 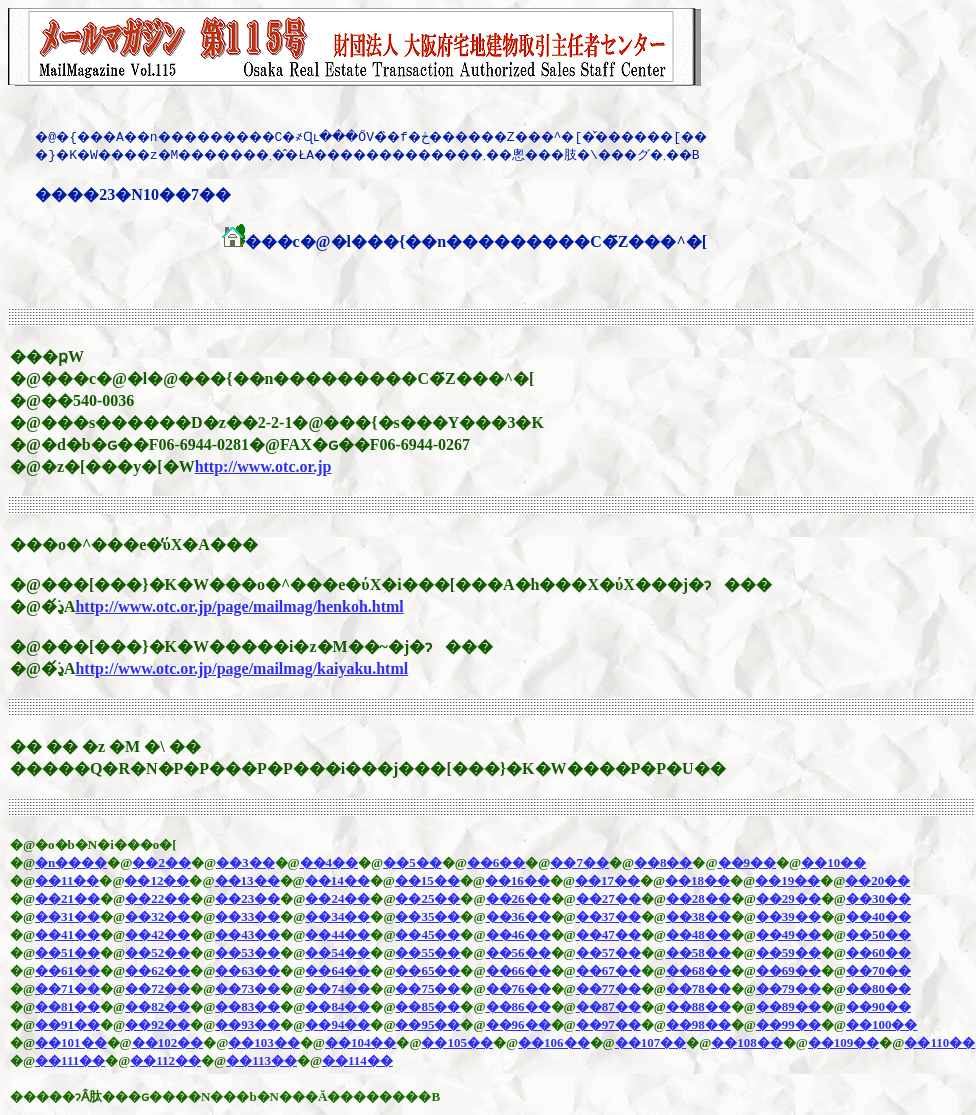 I want to click on ��91��, so click(x=67, y=1024).